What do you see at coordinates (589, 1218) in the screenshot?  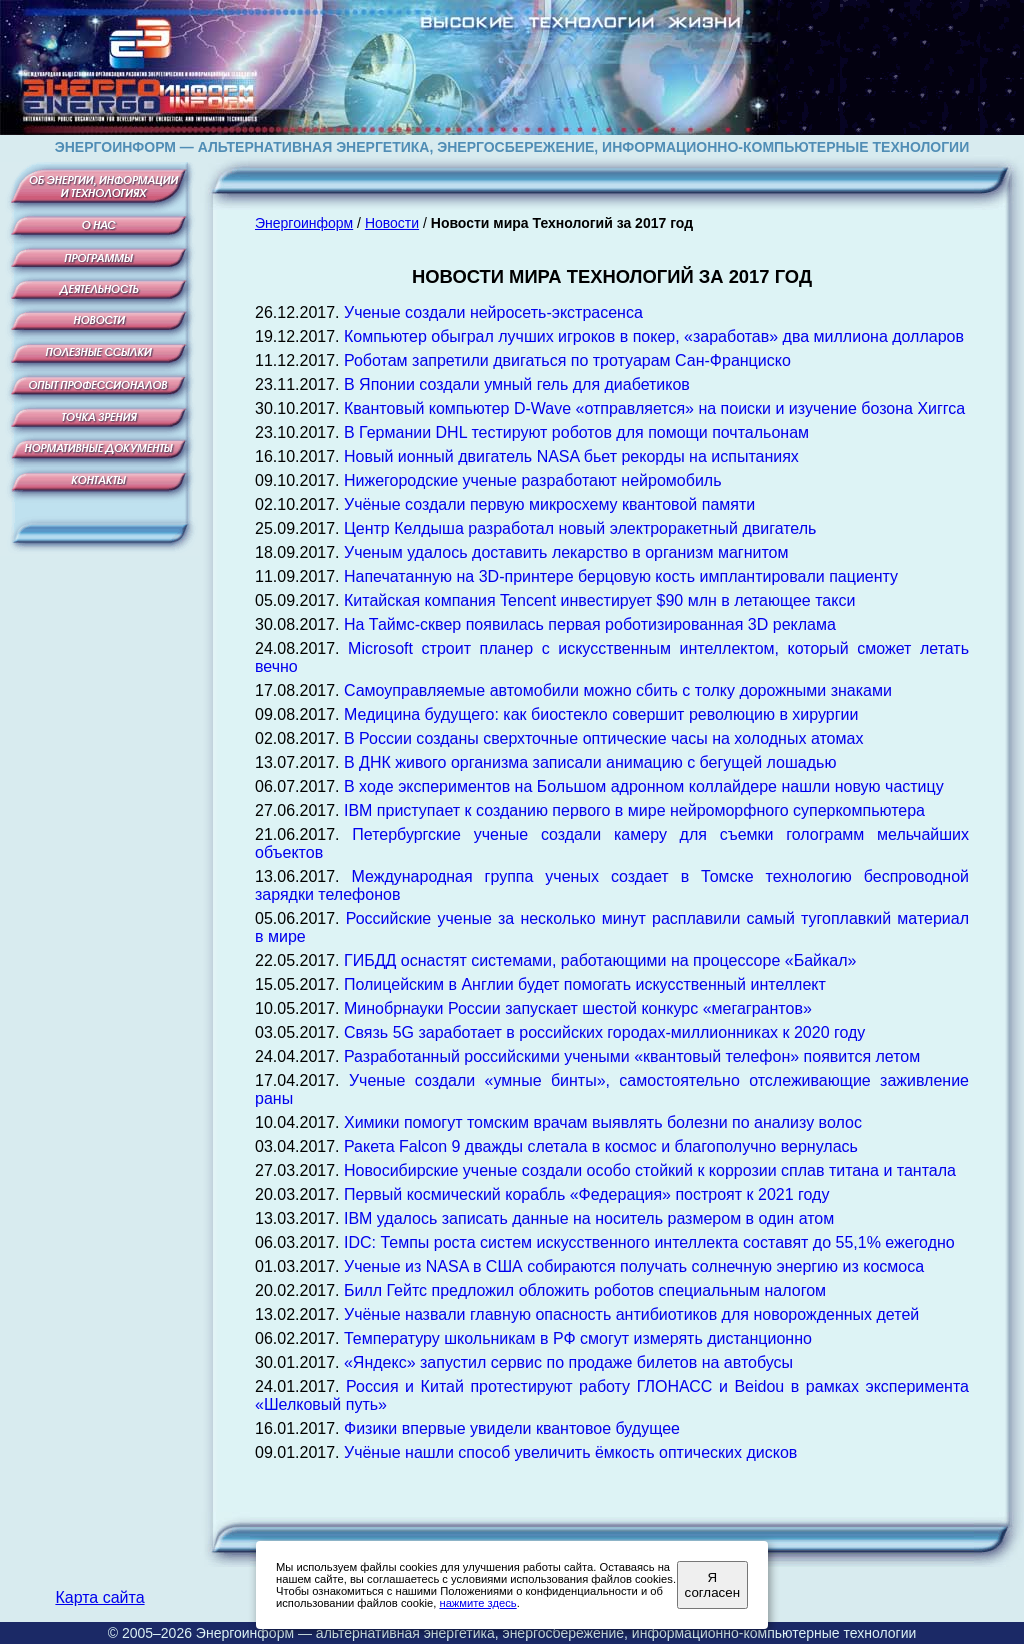 I see `IBM удалось записать данные на носитель размером в один атом` at bounding box center [589, 1218].